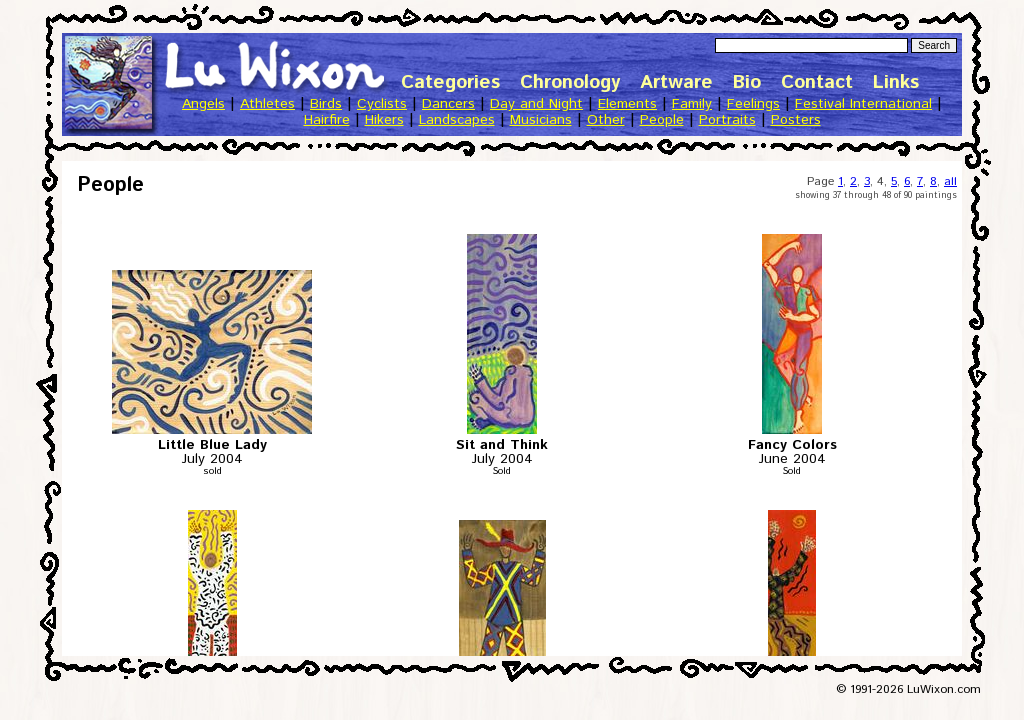 The height and width of the screenshot is (720, 1024). I want to click on Chronology, so click(570, 82).